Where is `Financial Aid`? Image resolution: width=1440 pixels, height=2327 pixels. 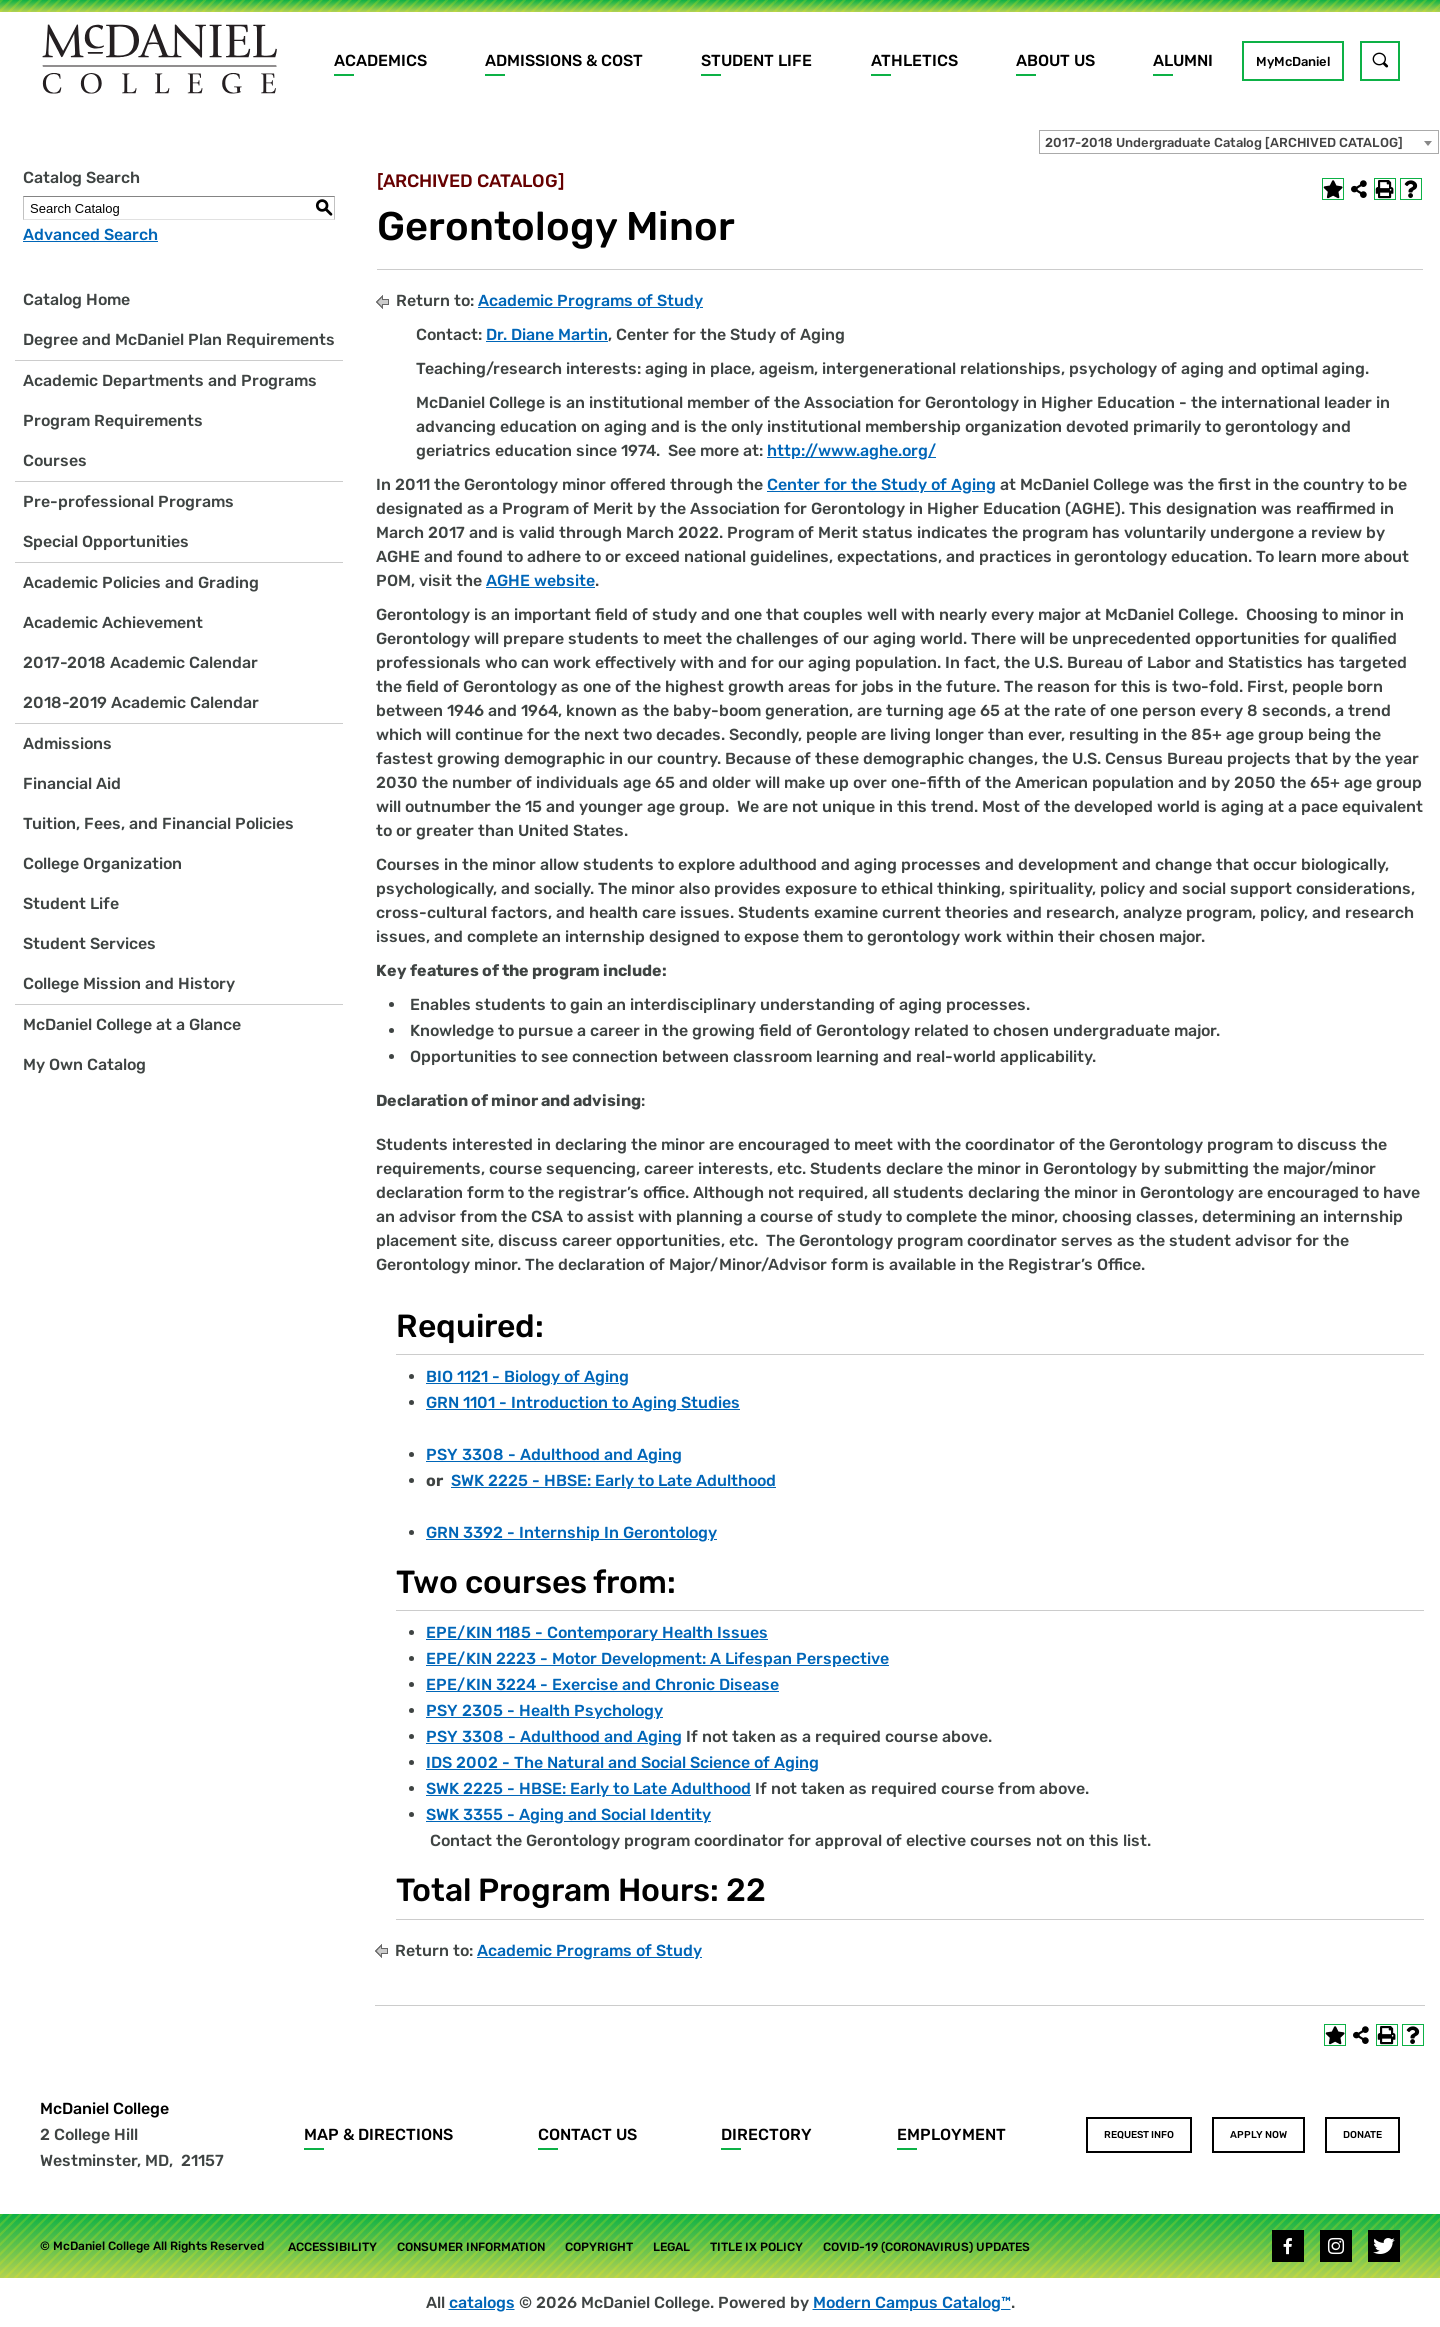 Financial Aid is located at coordinates (72, 783).